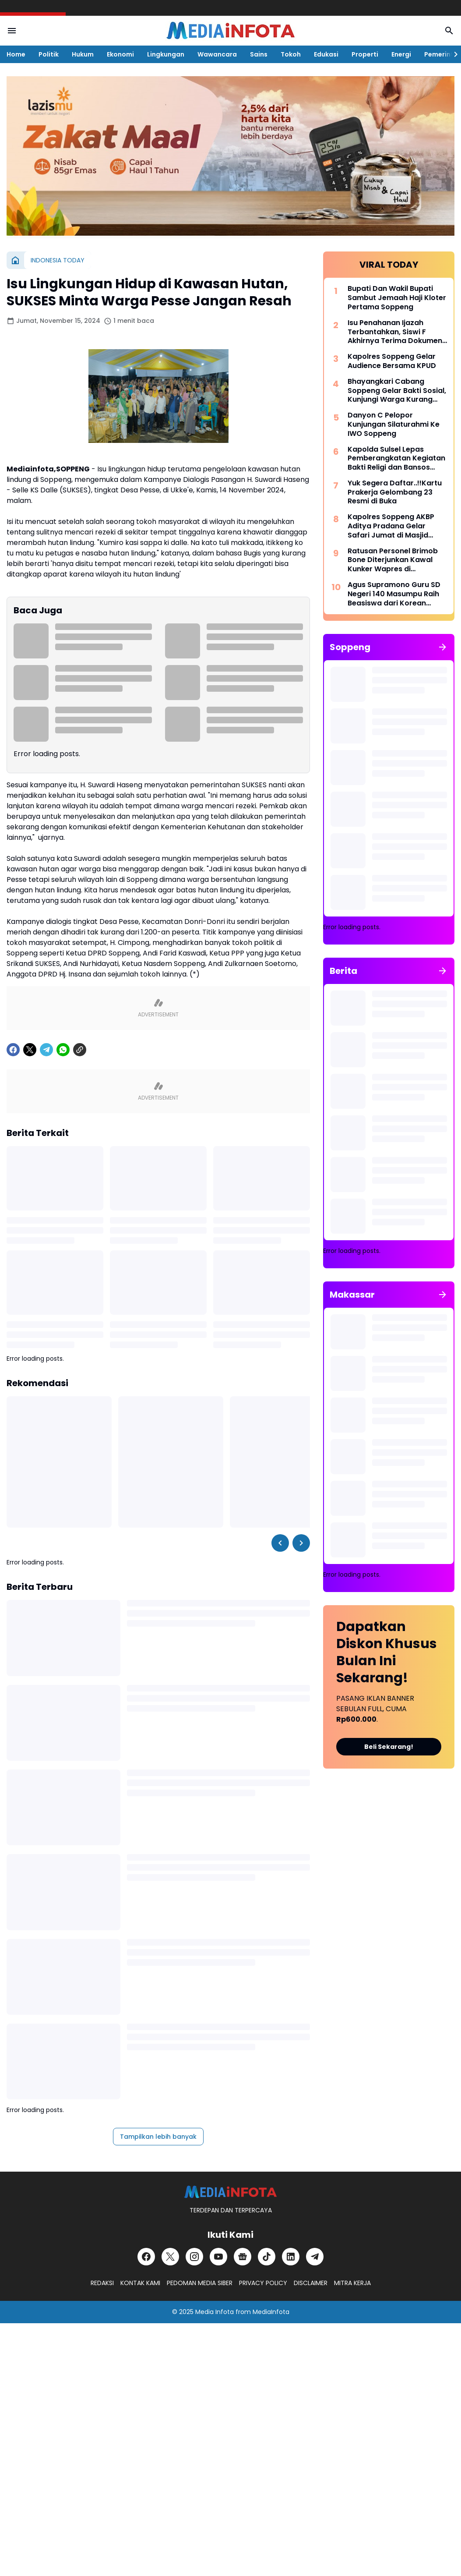 The image size is (461, 2576). I want to click on [YouTube], so click(218, 2256).